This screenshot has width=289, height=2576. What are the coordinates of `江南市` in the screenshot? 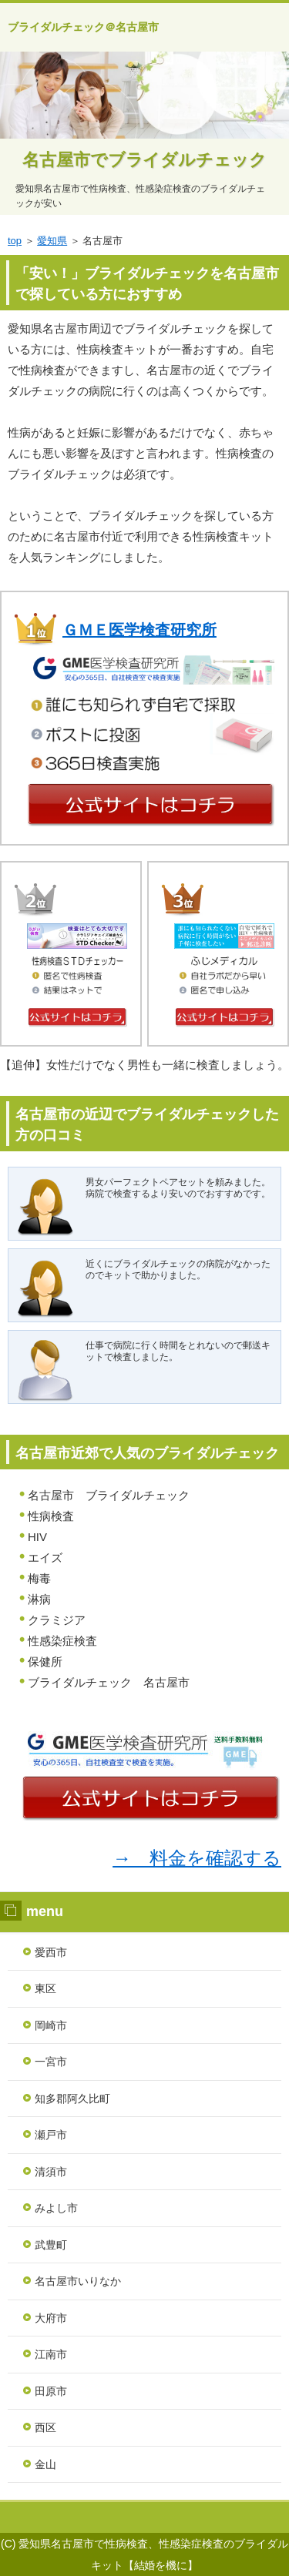 It's located at (51, 2354).